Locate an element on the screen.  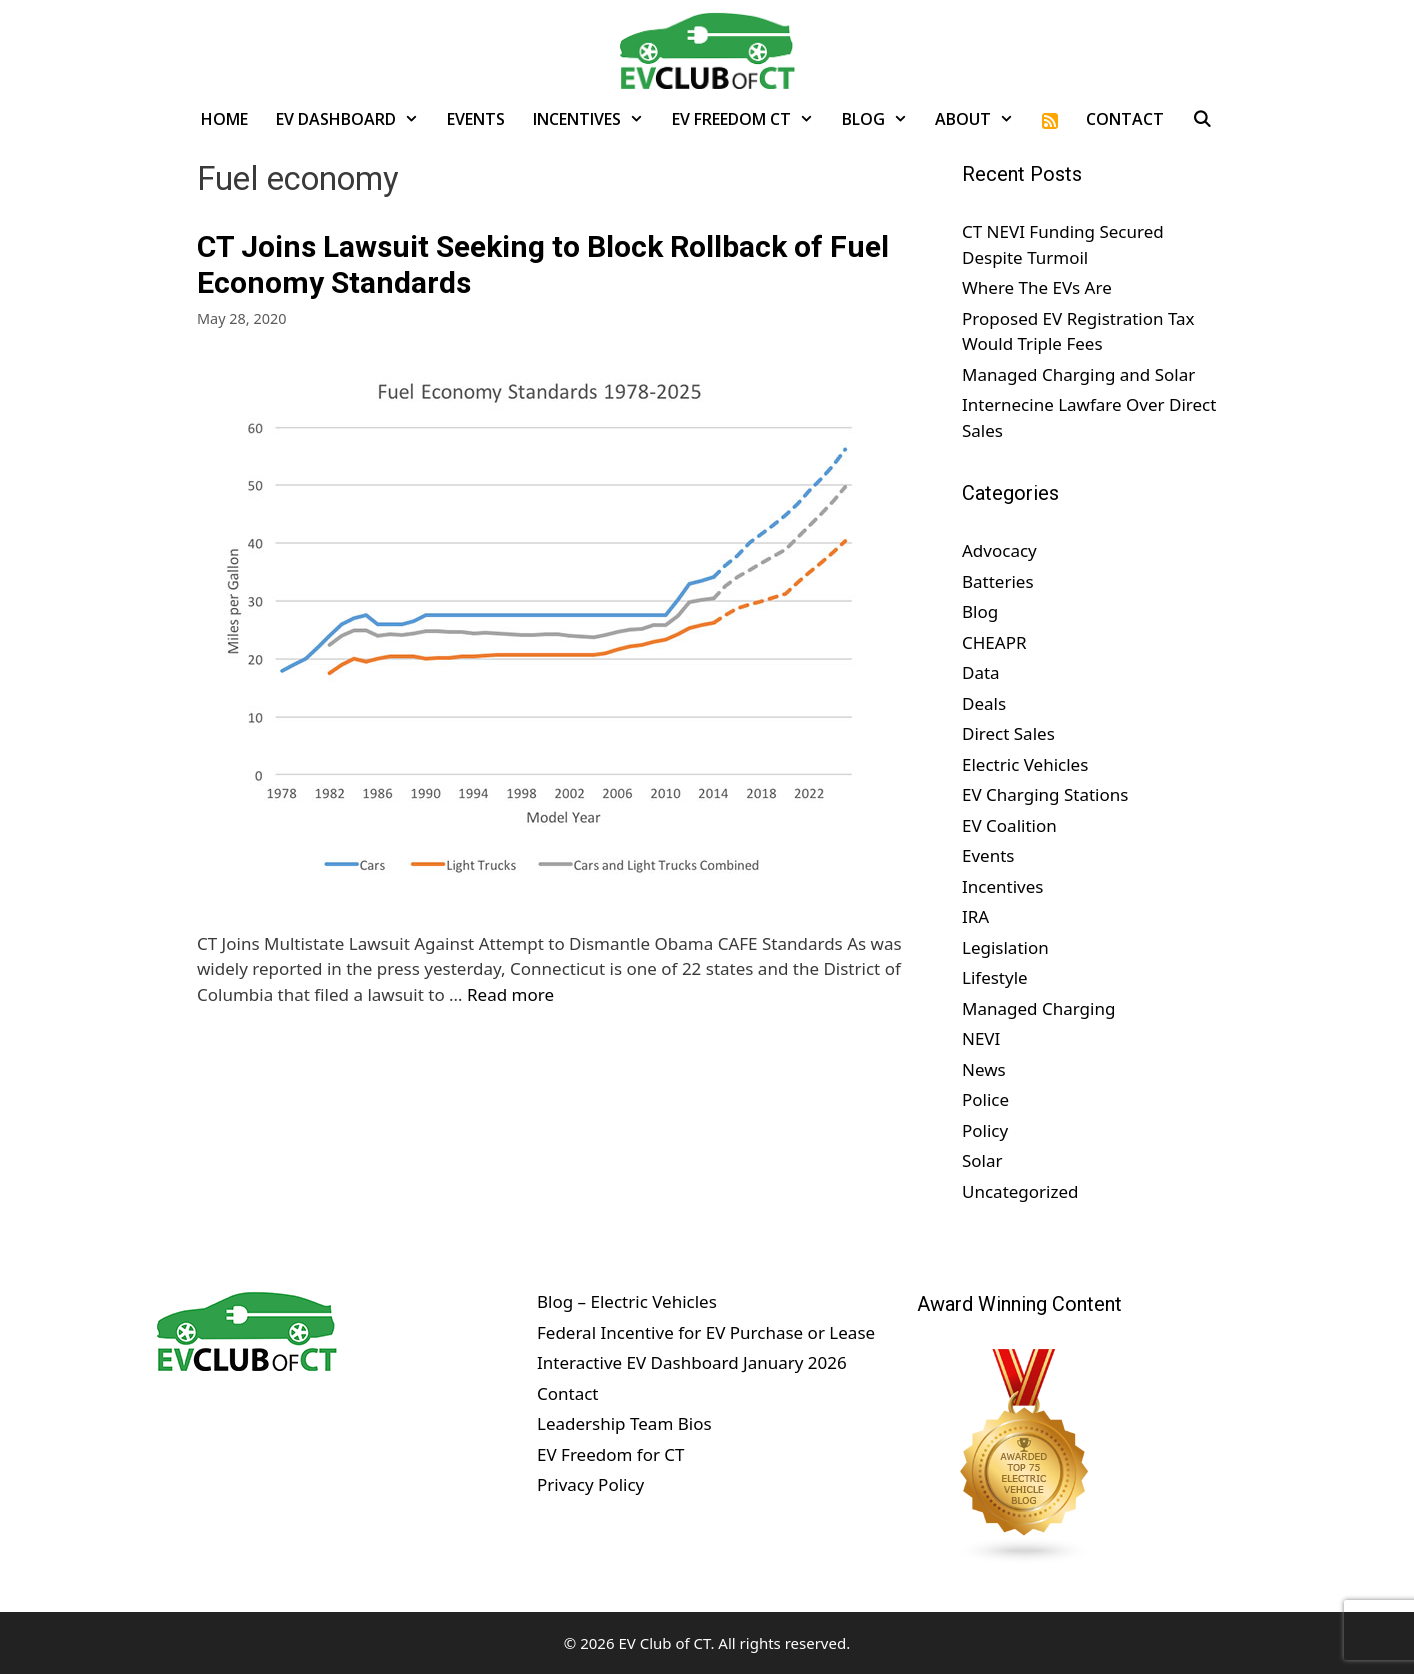
Deals is located at coordinates (984, 703).